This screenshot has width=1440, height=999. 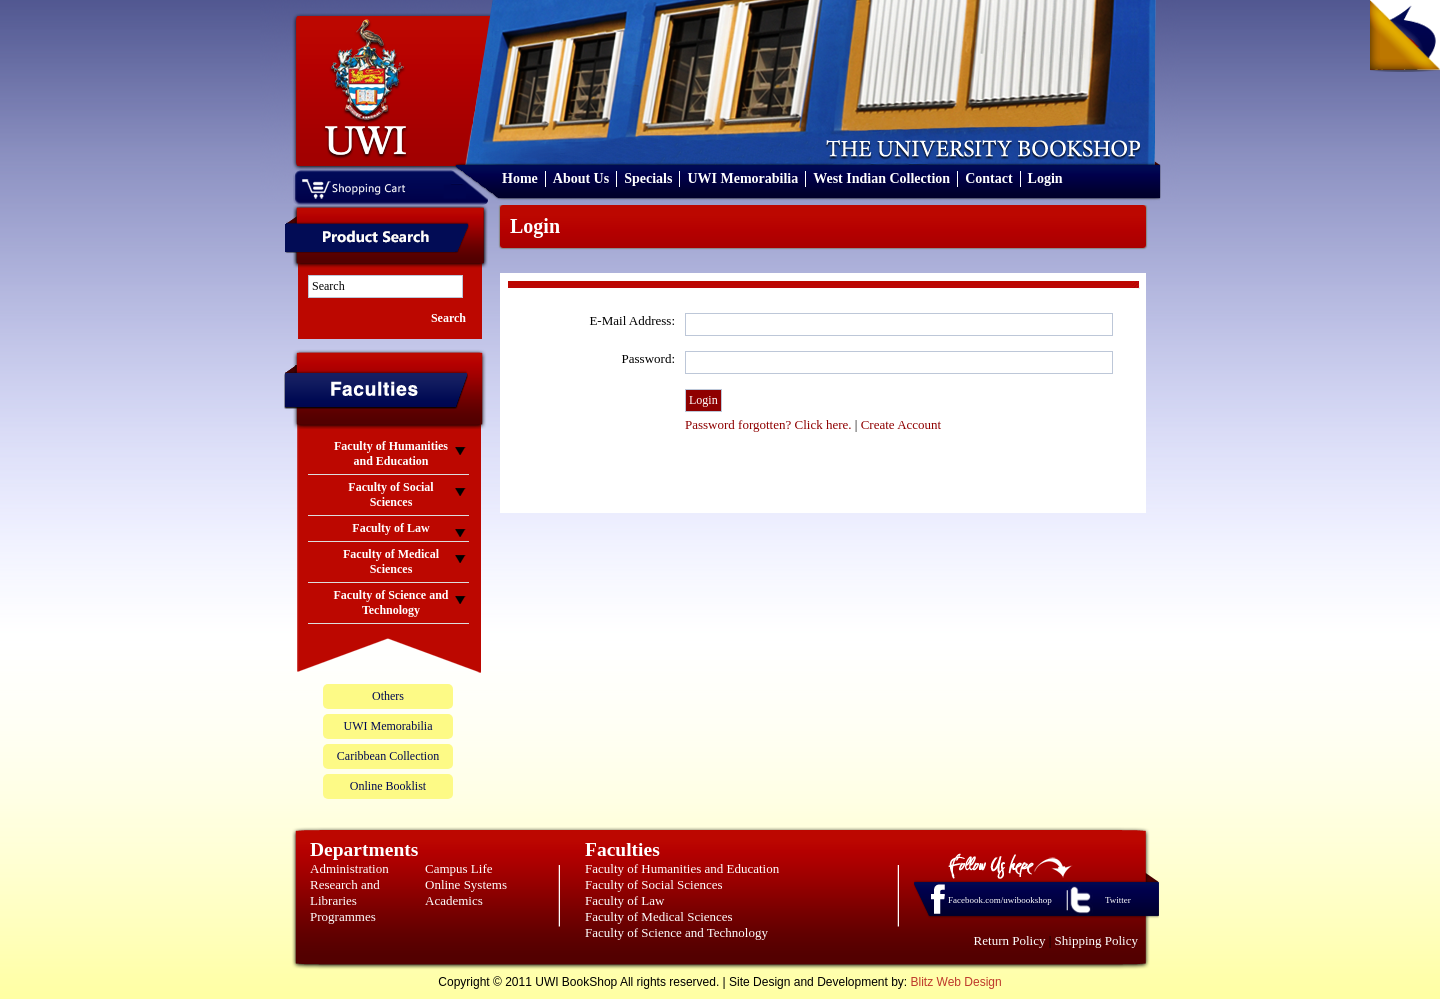 I want to click on Create Account, so click(x=901, y=424).